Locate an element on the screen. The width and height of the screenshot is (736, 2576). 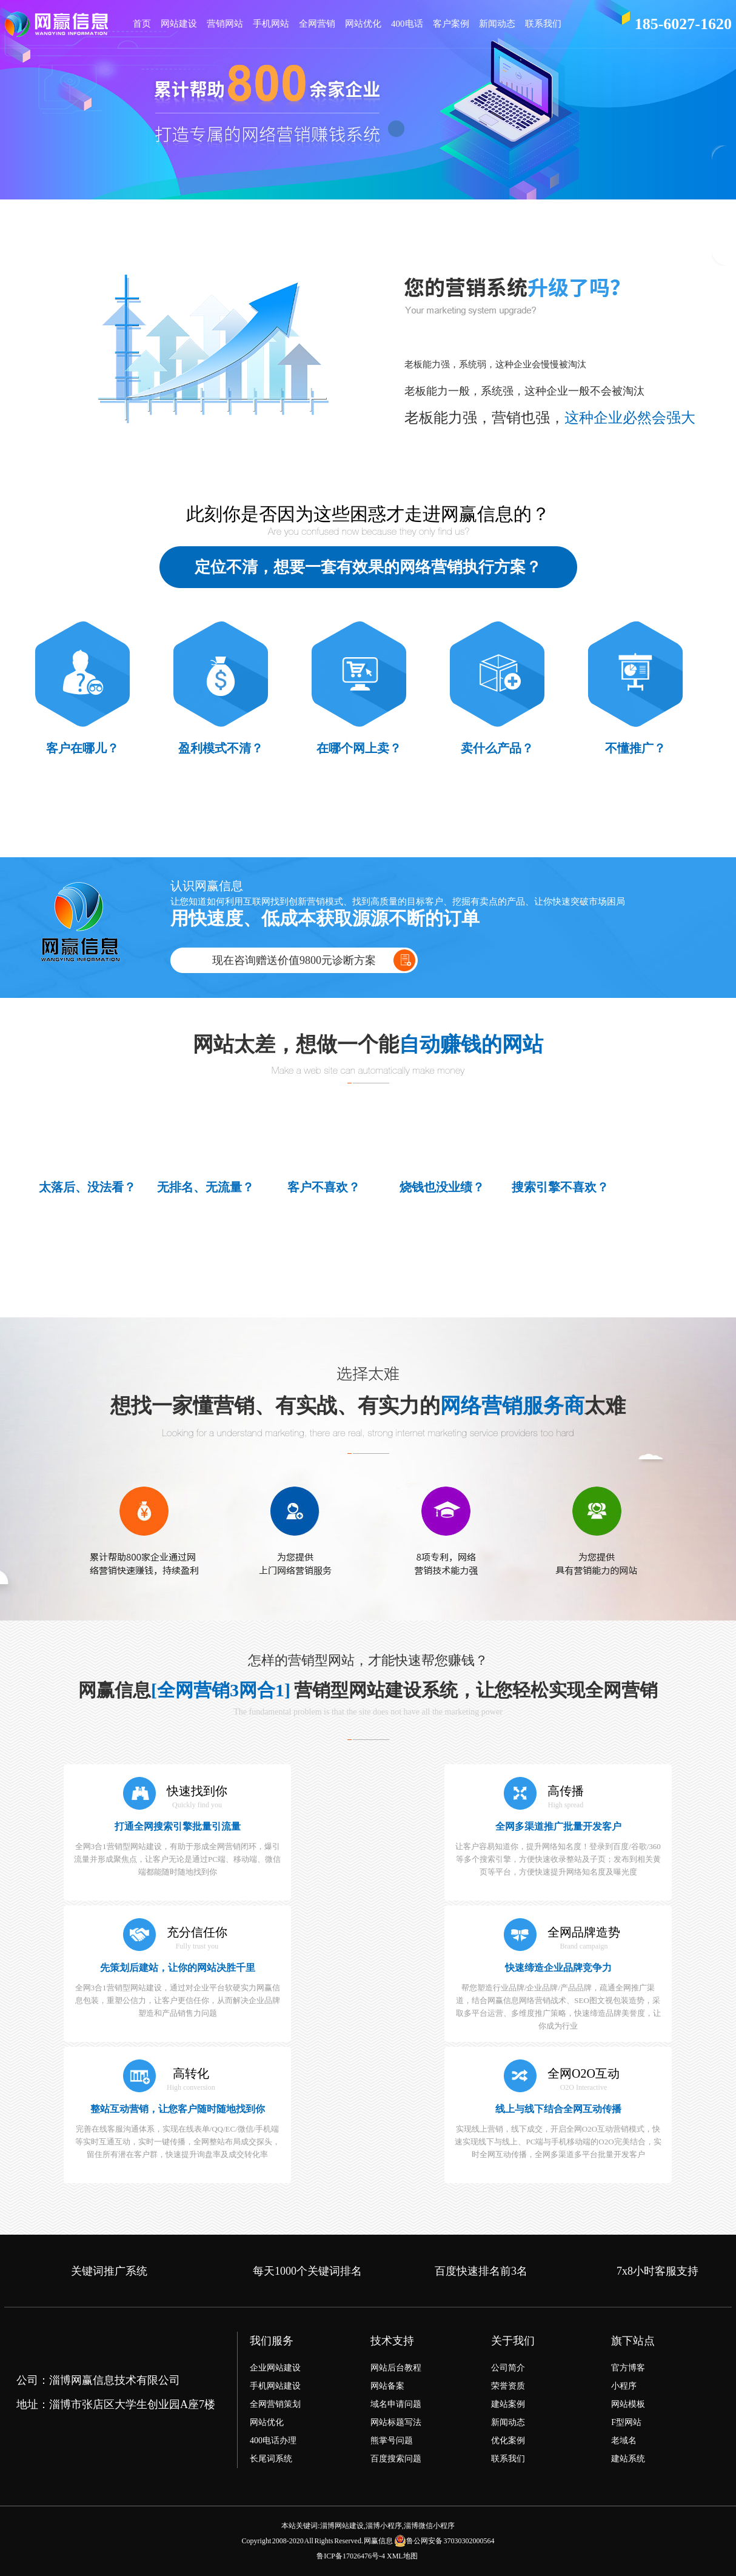
网站模板 is located at coordinates (628, 2404).